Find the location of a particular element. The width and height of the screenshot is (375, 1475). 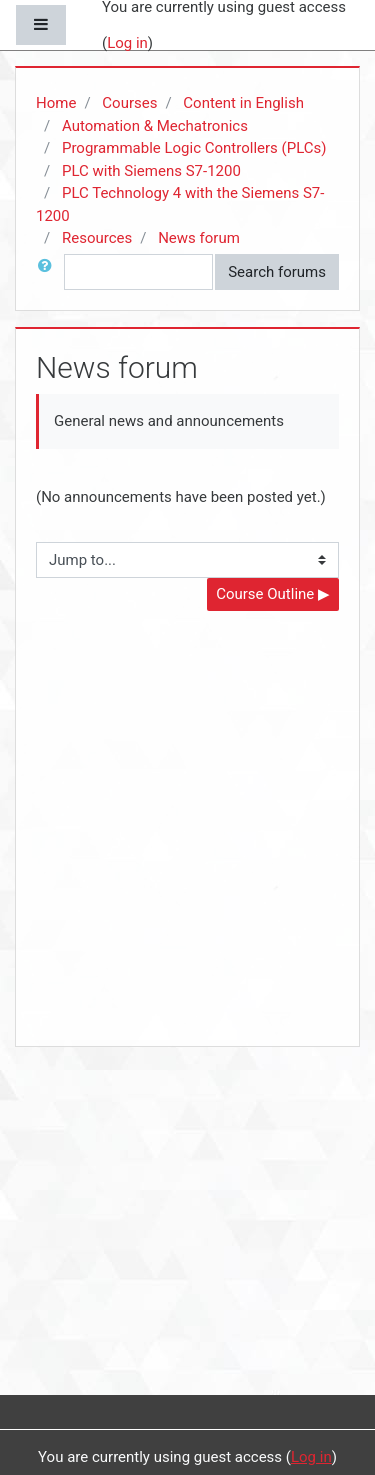

Programmable Logic Controllers (PLCs) is located at coordinates (194, 148).